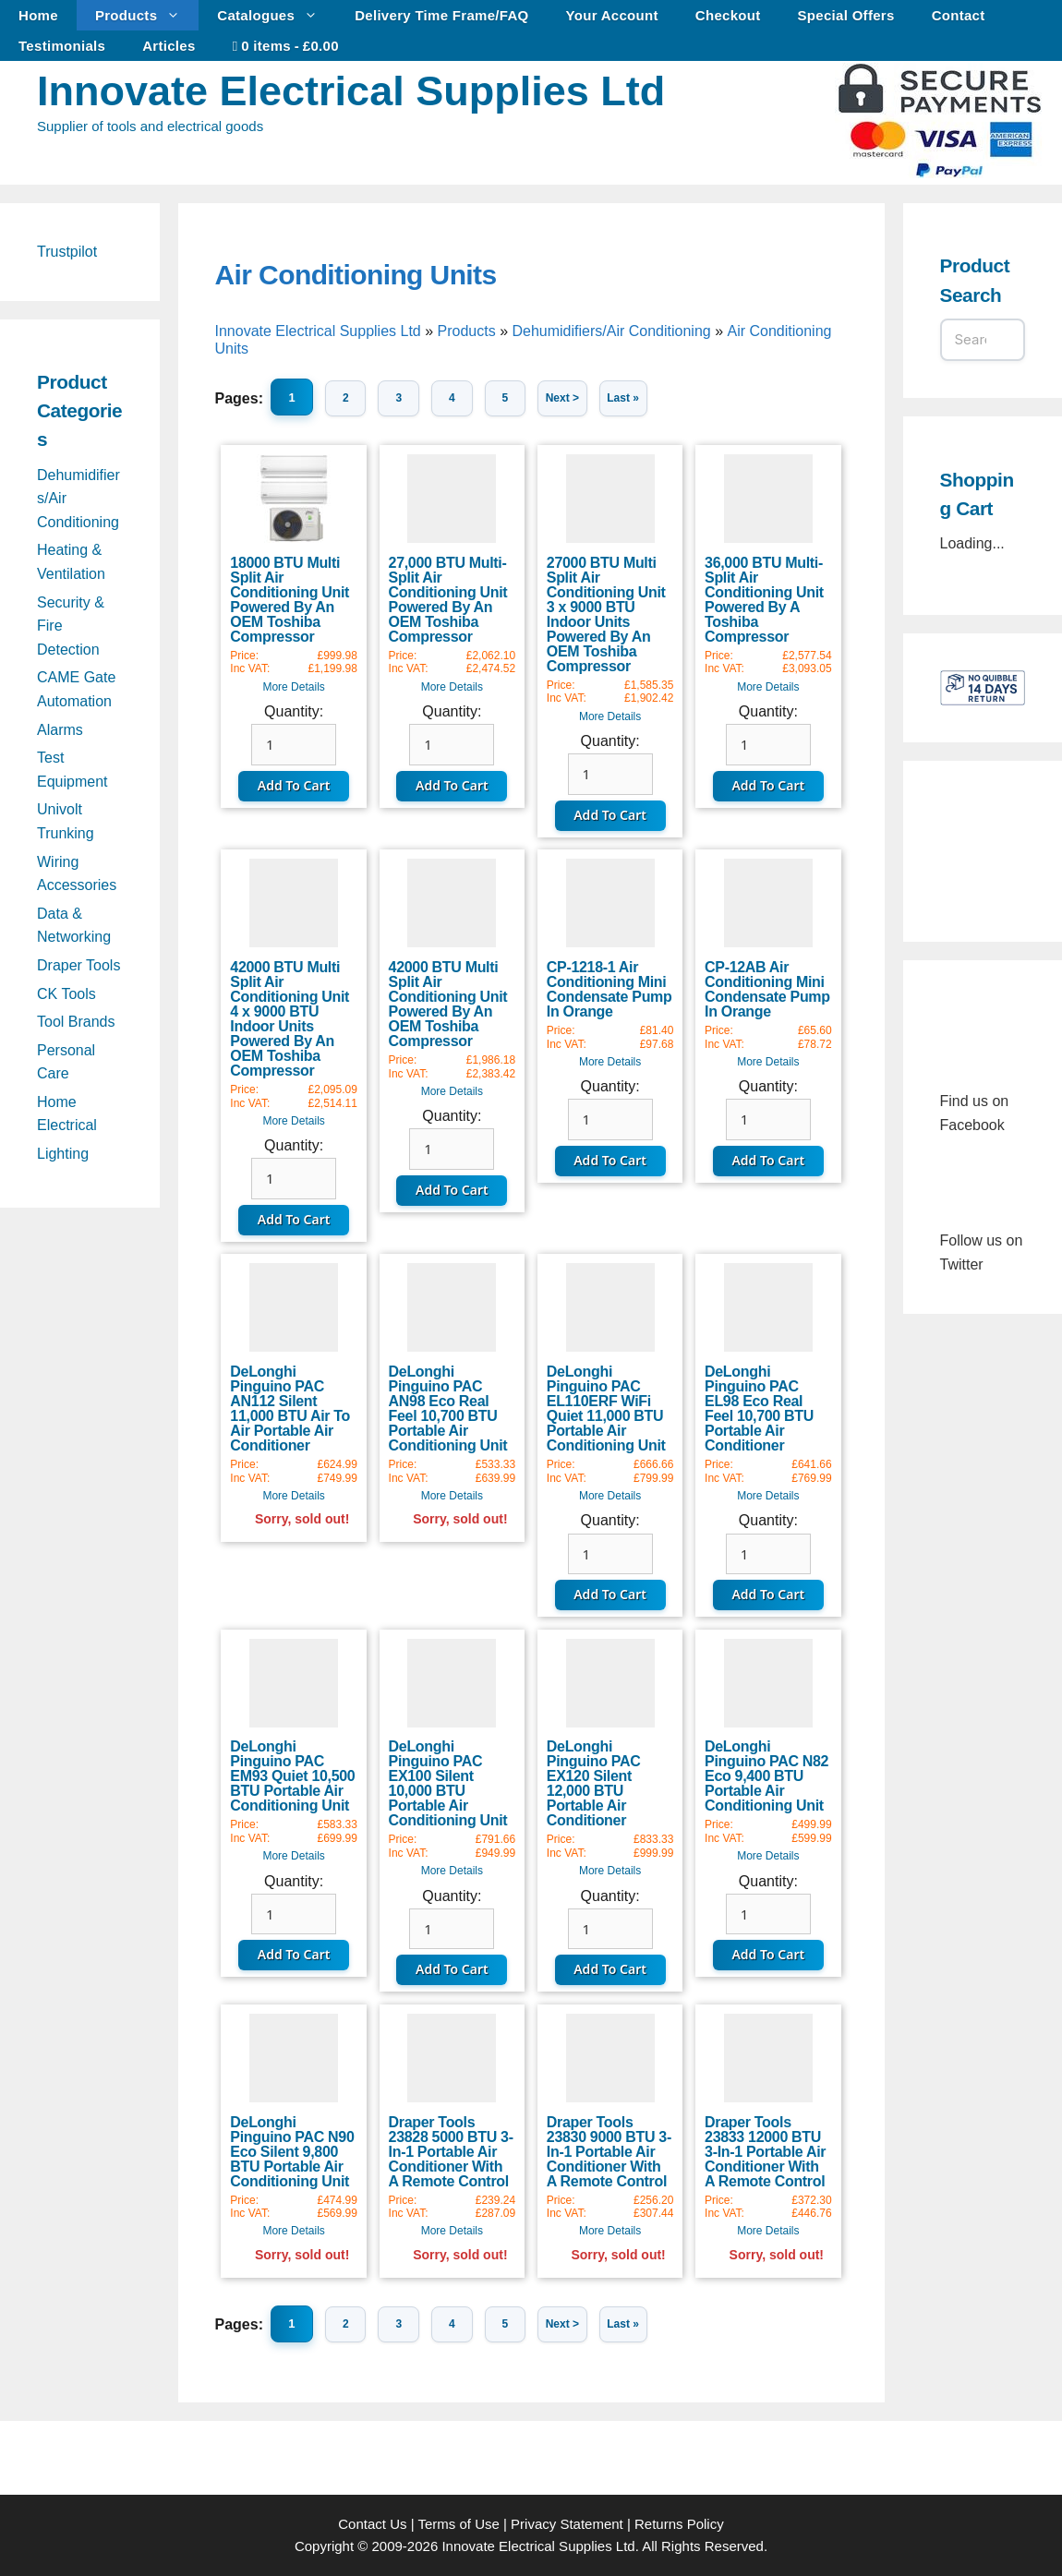 The height and width of the screenshot is (2576, 1062). What do you see at coordinates (728, 15) in the screenshot?
I see `Checkout` at bounding box center [728, 15].